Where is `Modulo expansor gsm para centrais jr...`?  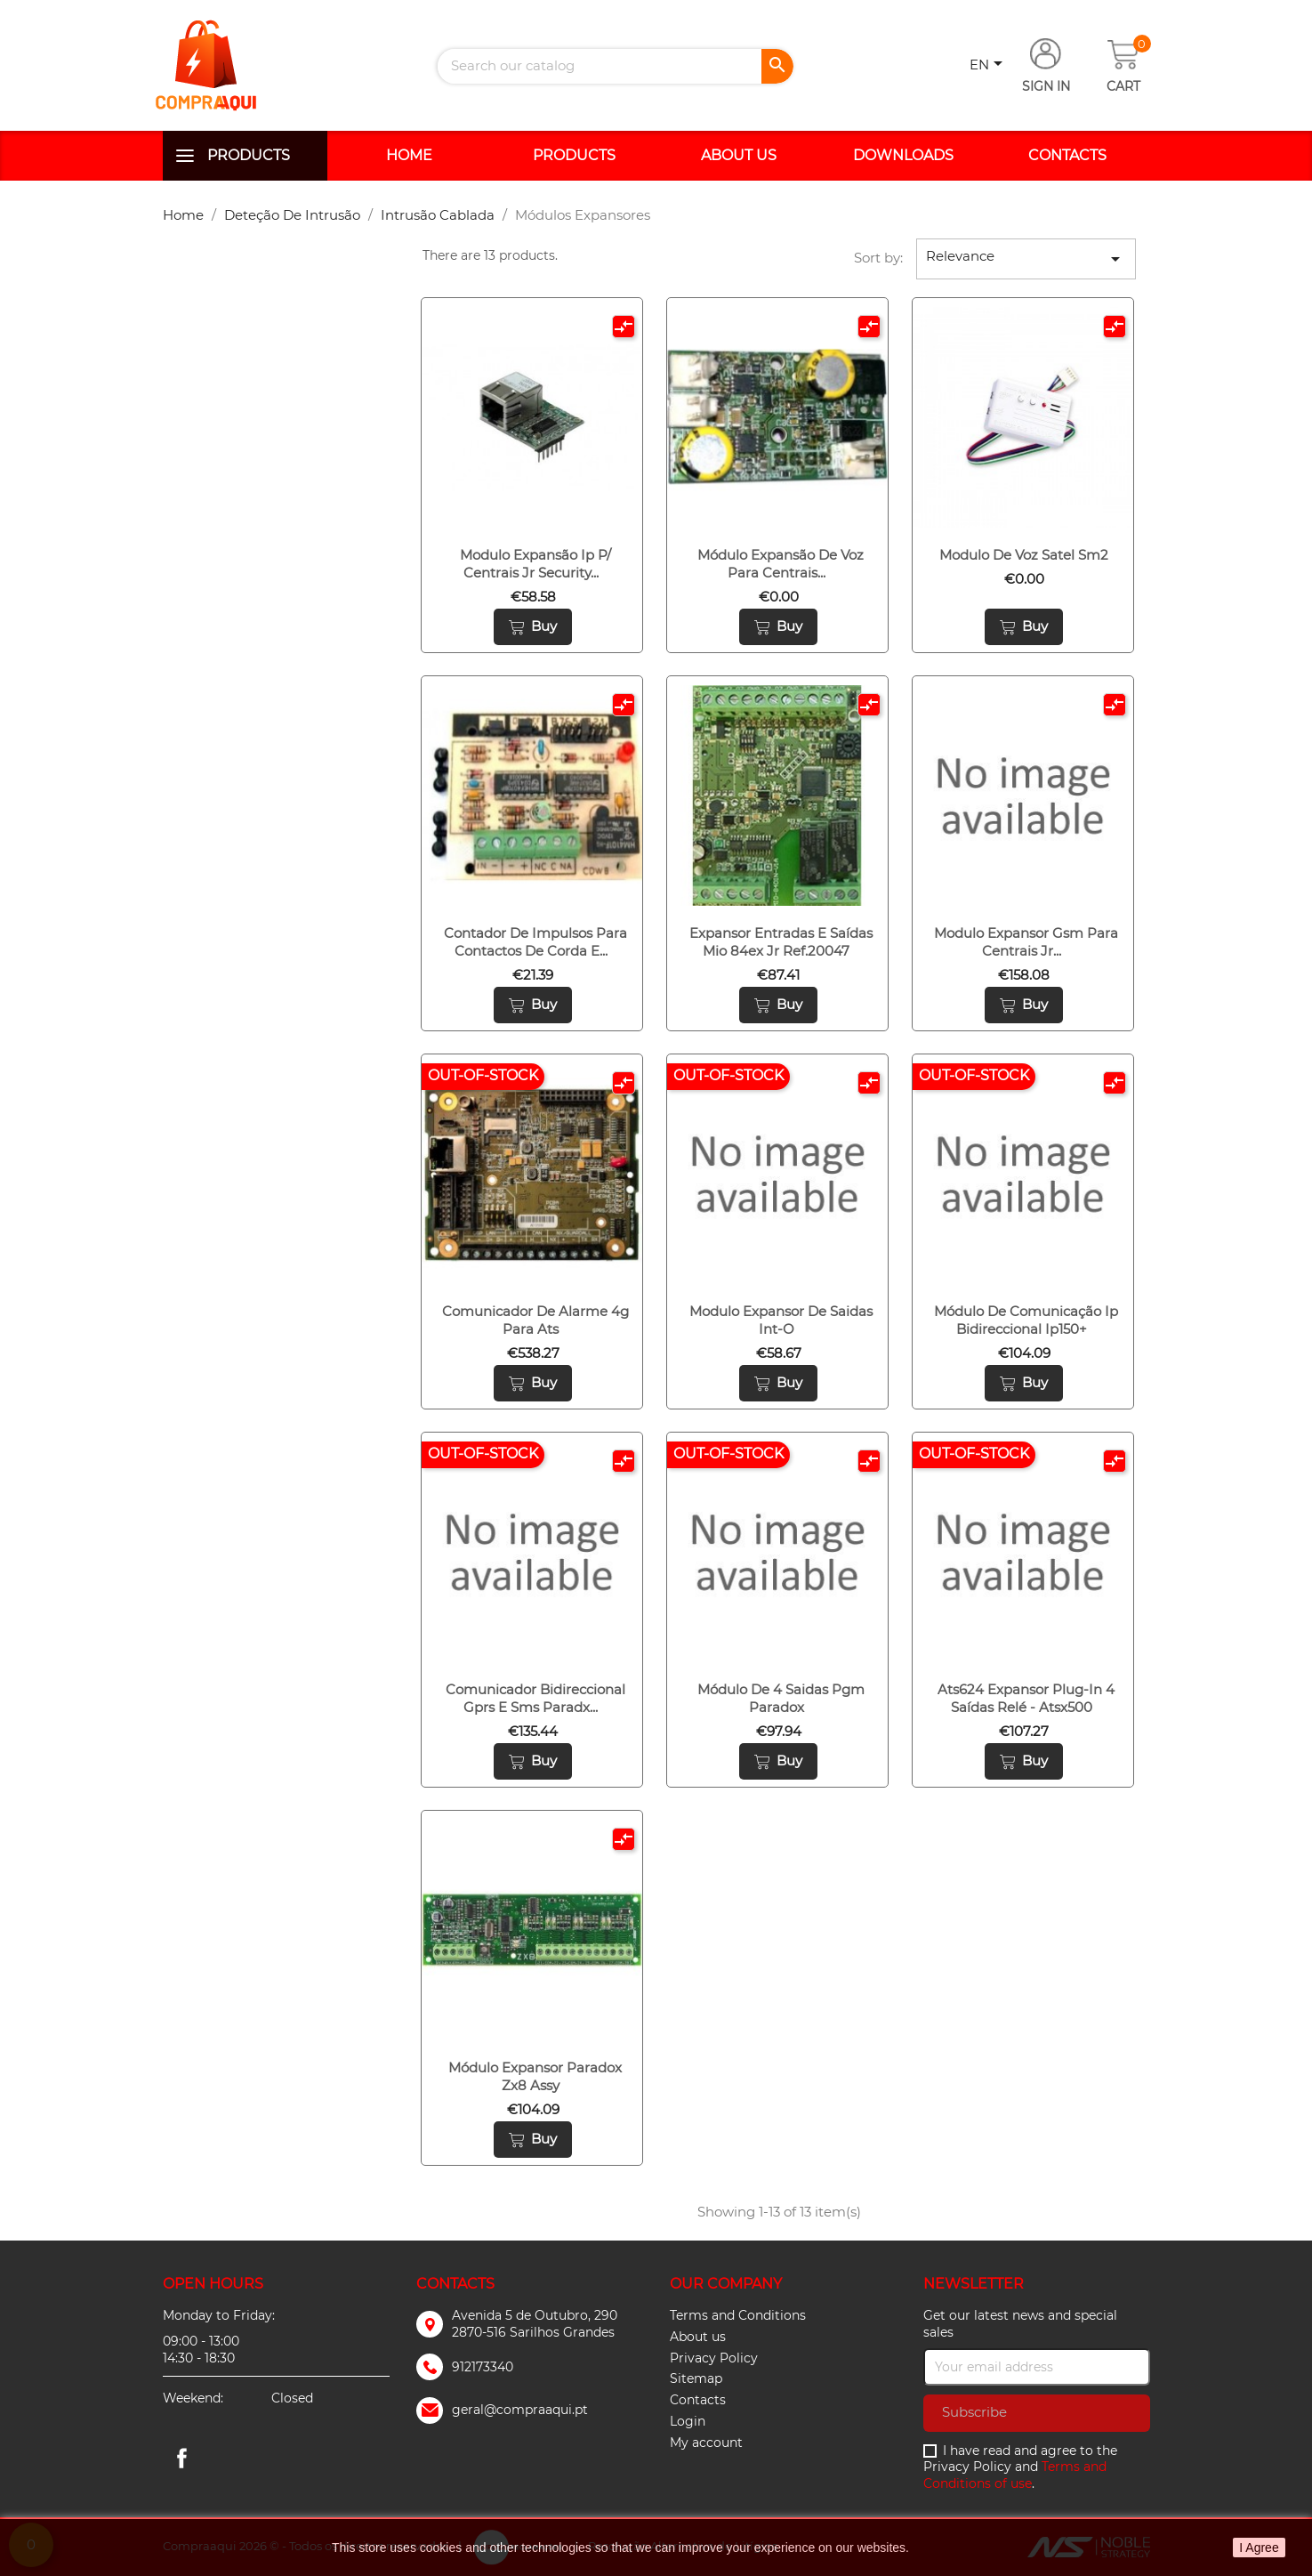
Modulo expansor gsm para centrais jr... is located at coordinates (1026, 942).